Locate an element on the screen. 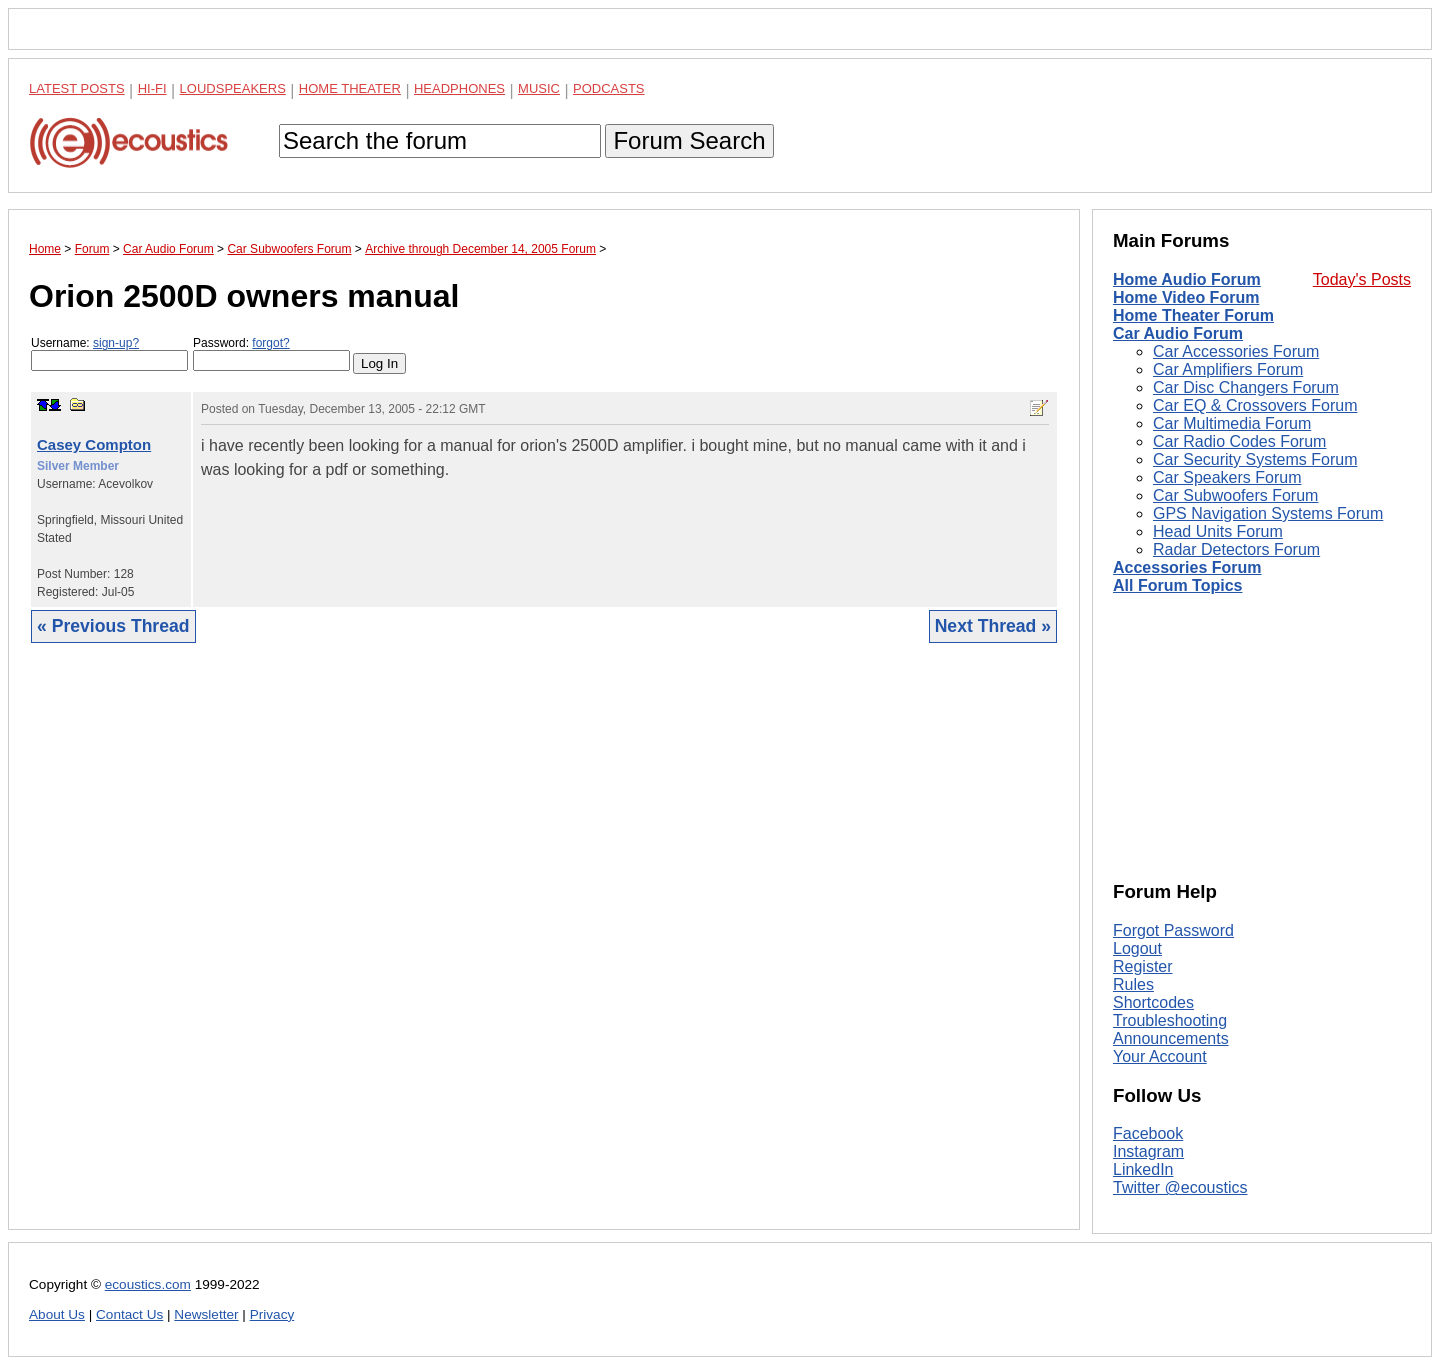  Register is located at coordinates (1143, 966).